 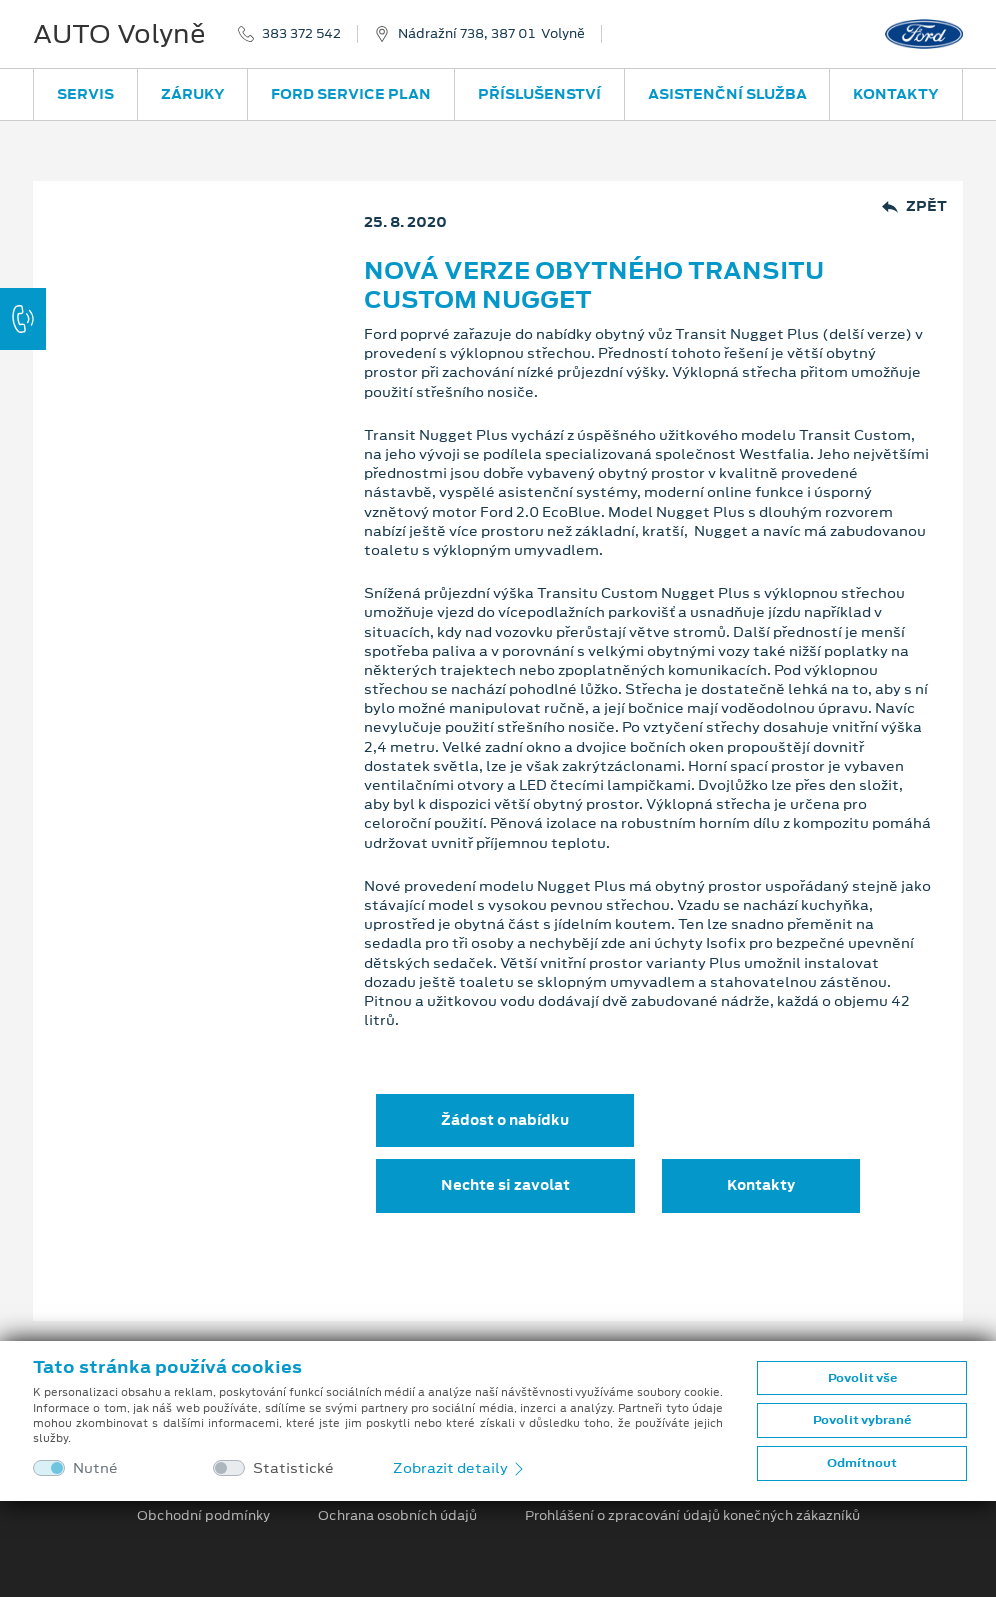 What do you see at coordinates (119, 34) in the screenshot?
I see `AUTO Volyně` at bounding box center [119, 34].